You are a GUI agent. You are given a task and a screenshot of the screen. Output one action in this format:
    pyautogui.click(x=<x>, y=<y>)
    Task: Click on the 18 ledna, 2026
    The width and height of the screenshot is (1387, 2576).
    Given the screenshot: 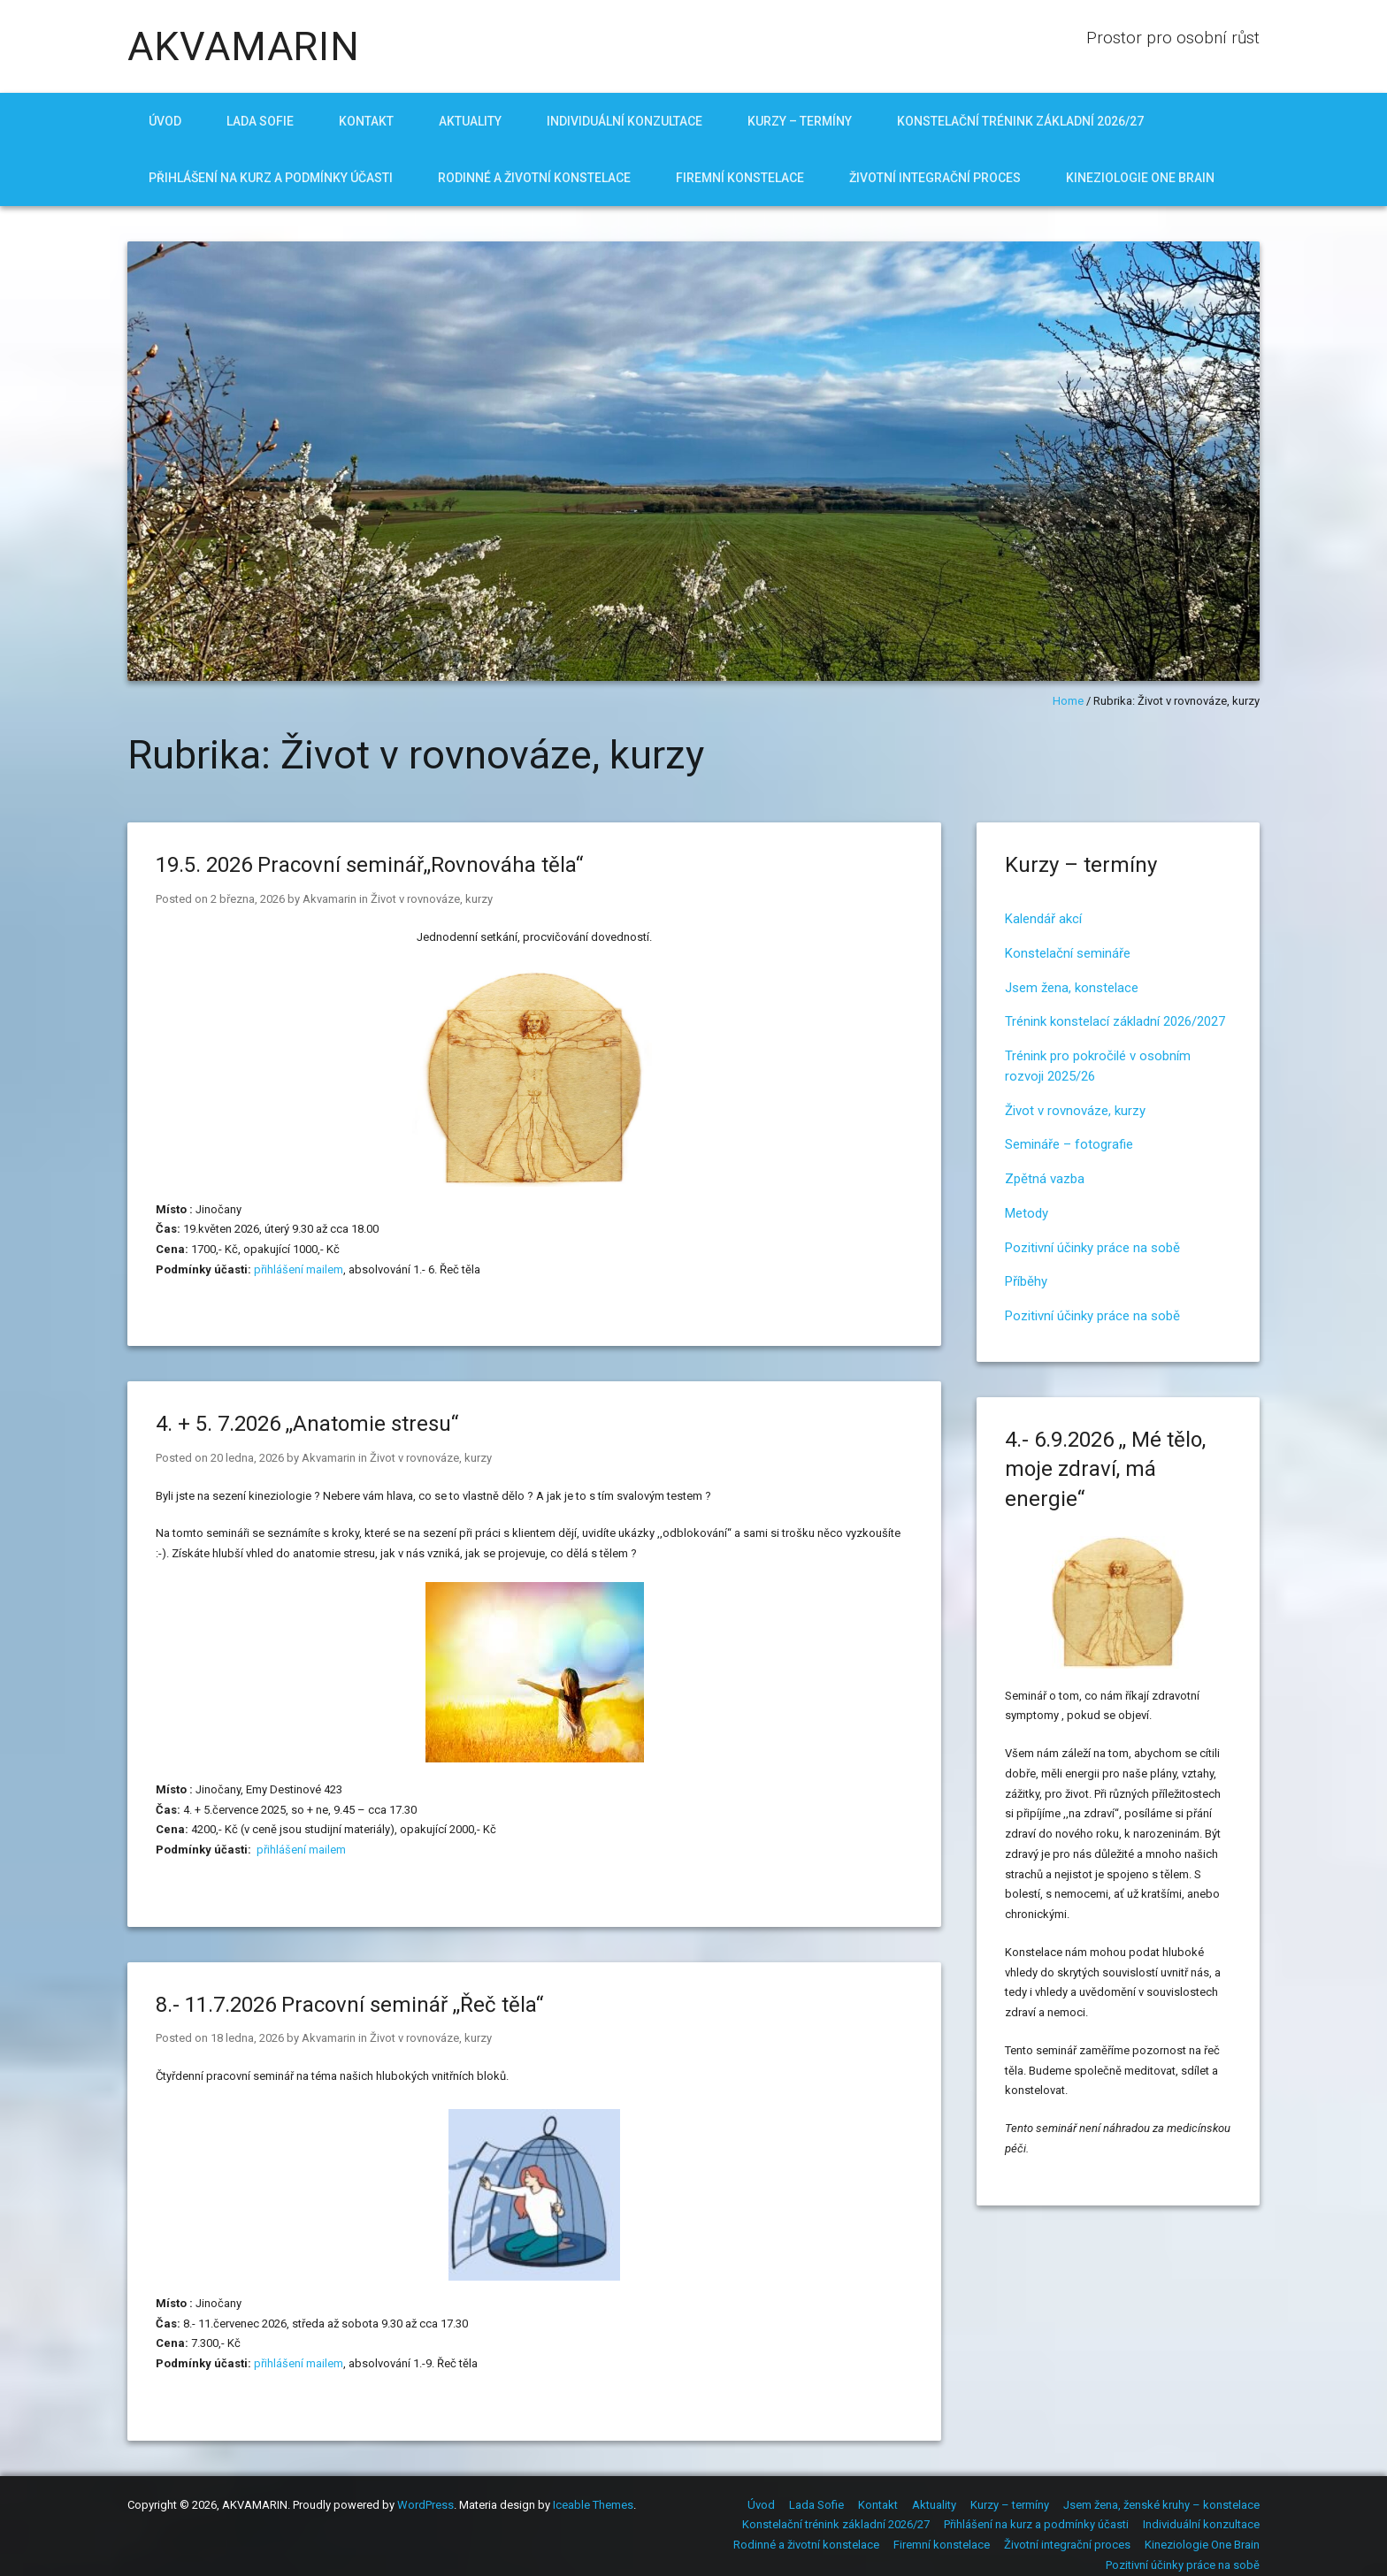 What is the action you would take?
    pyautogui.click(x=247, y=2038)
    